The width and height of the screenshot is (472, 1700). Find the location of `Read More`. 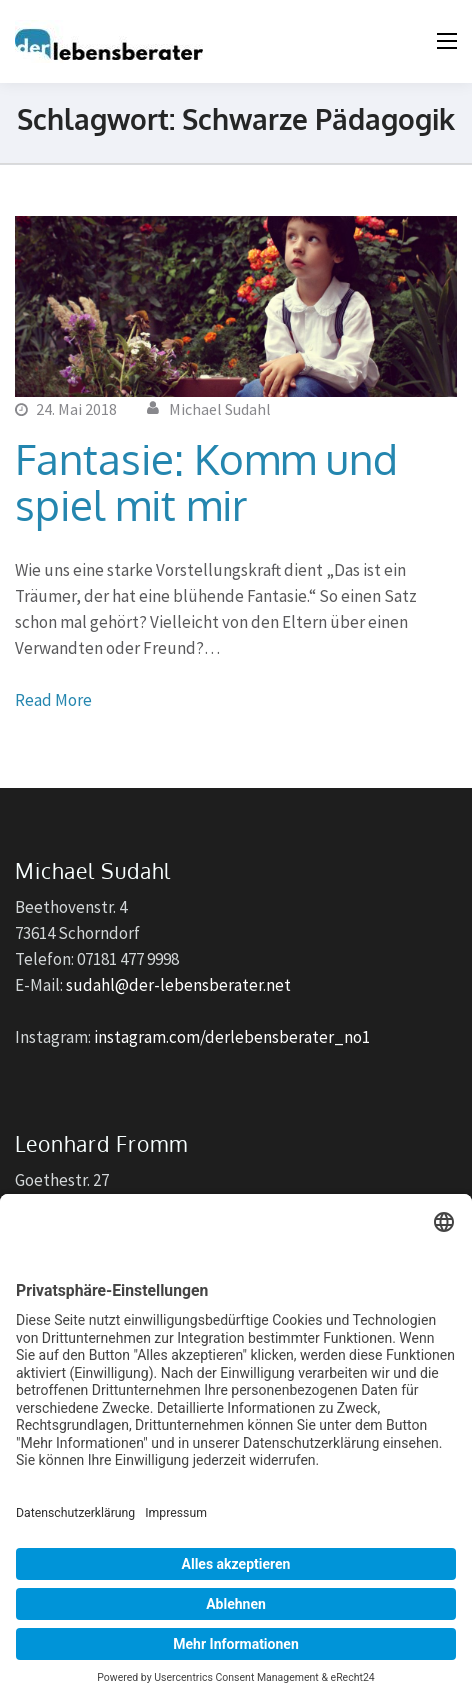

Read More is located at coordinates (53, 700).